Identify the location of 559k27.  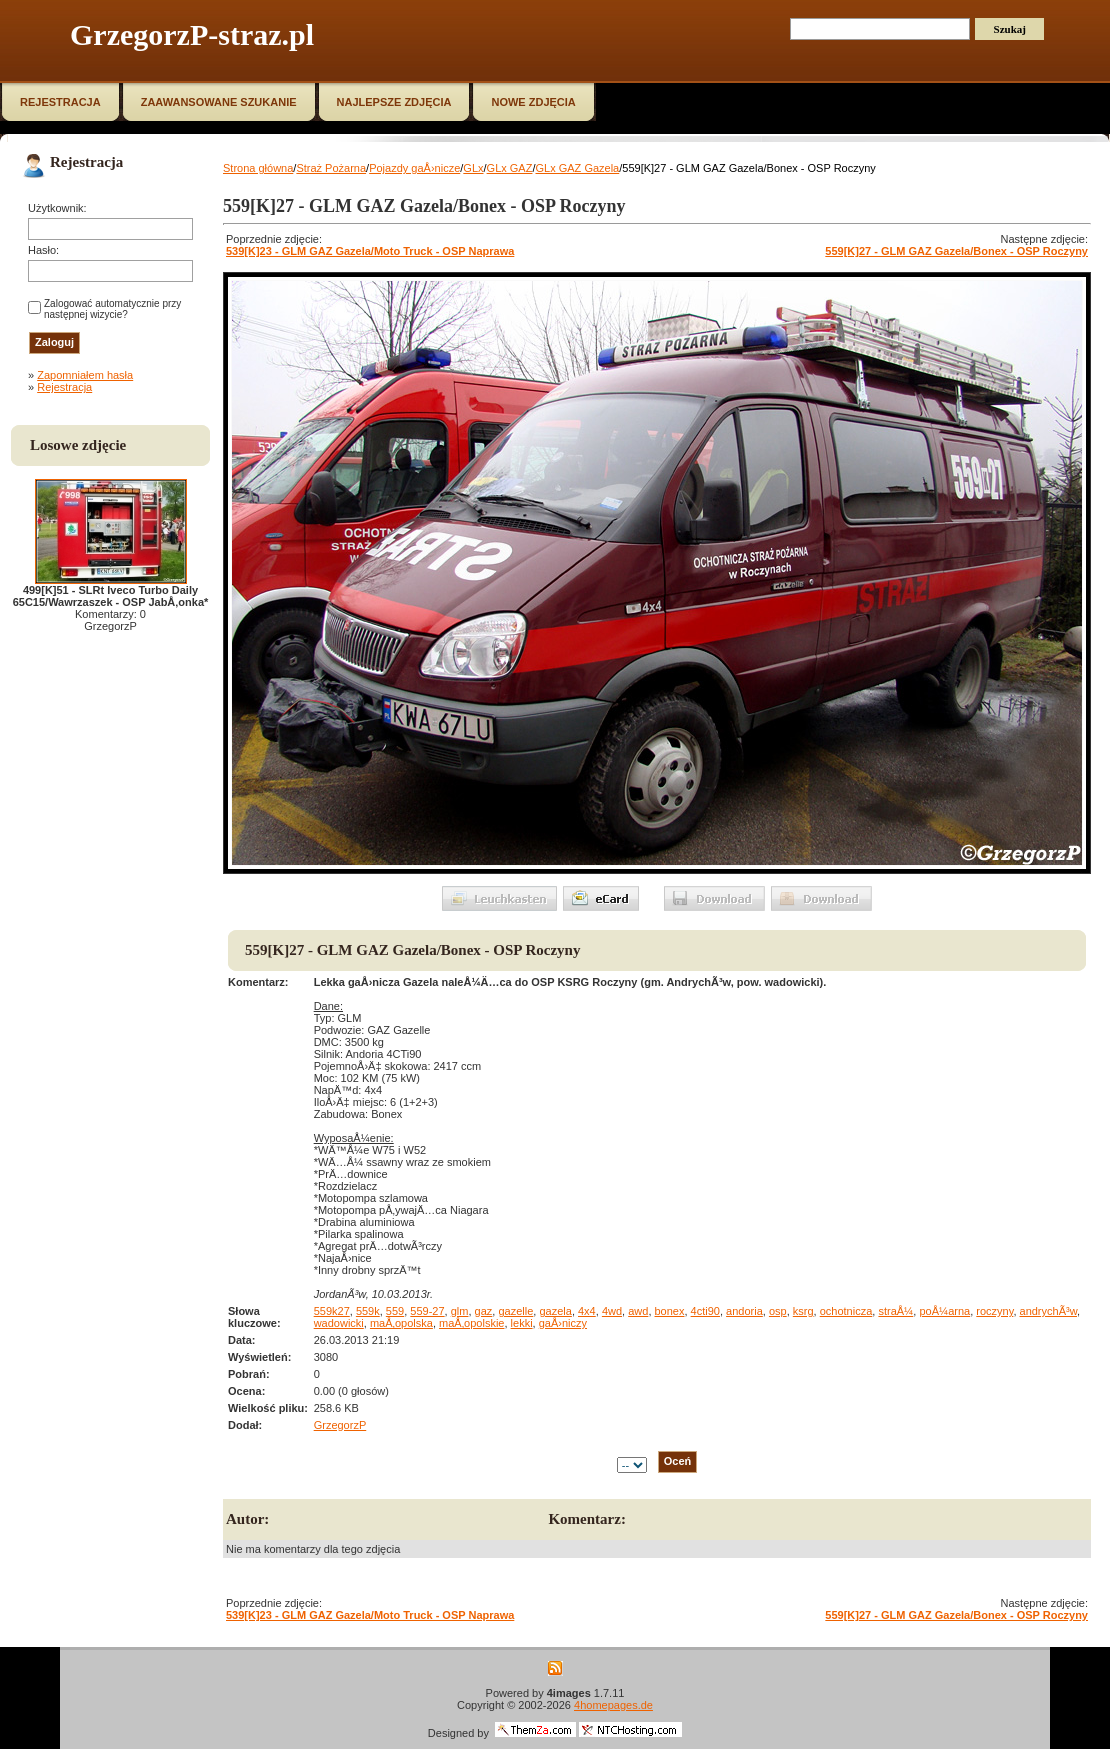
(332, 1311).